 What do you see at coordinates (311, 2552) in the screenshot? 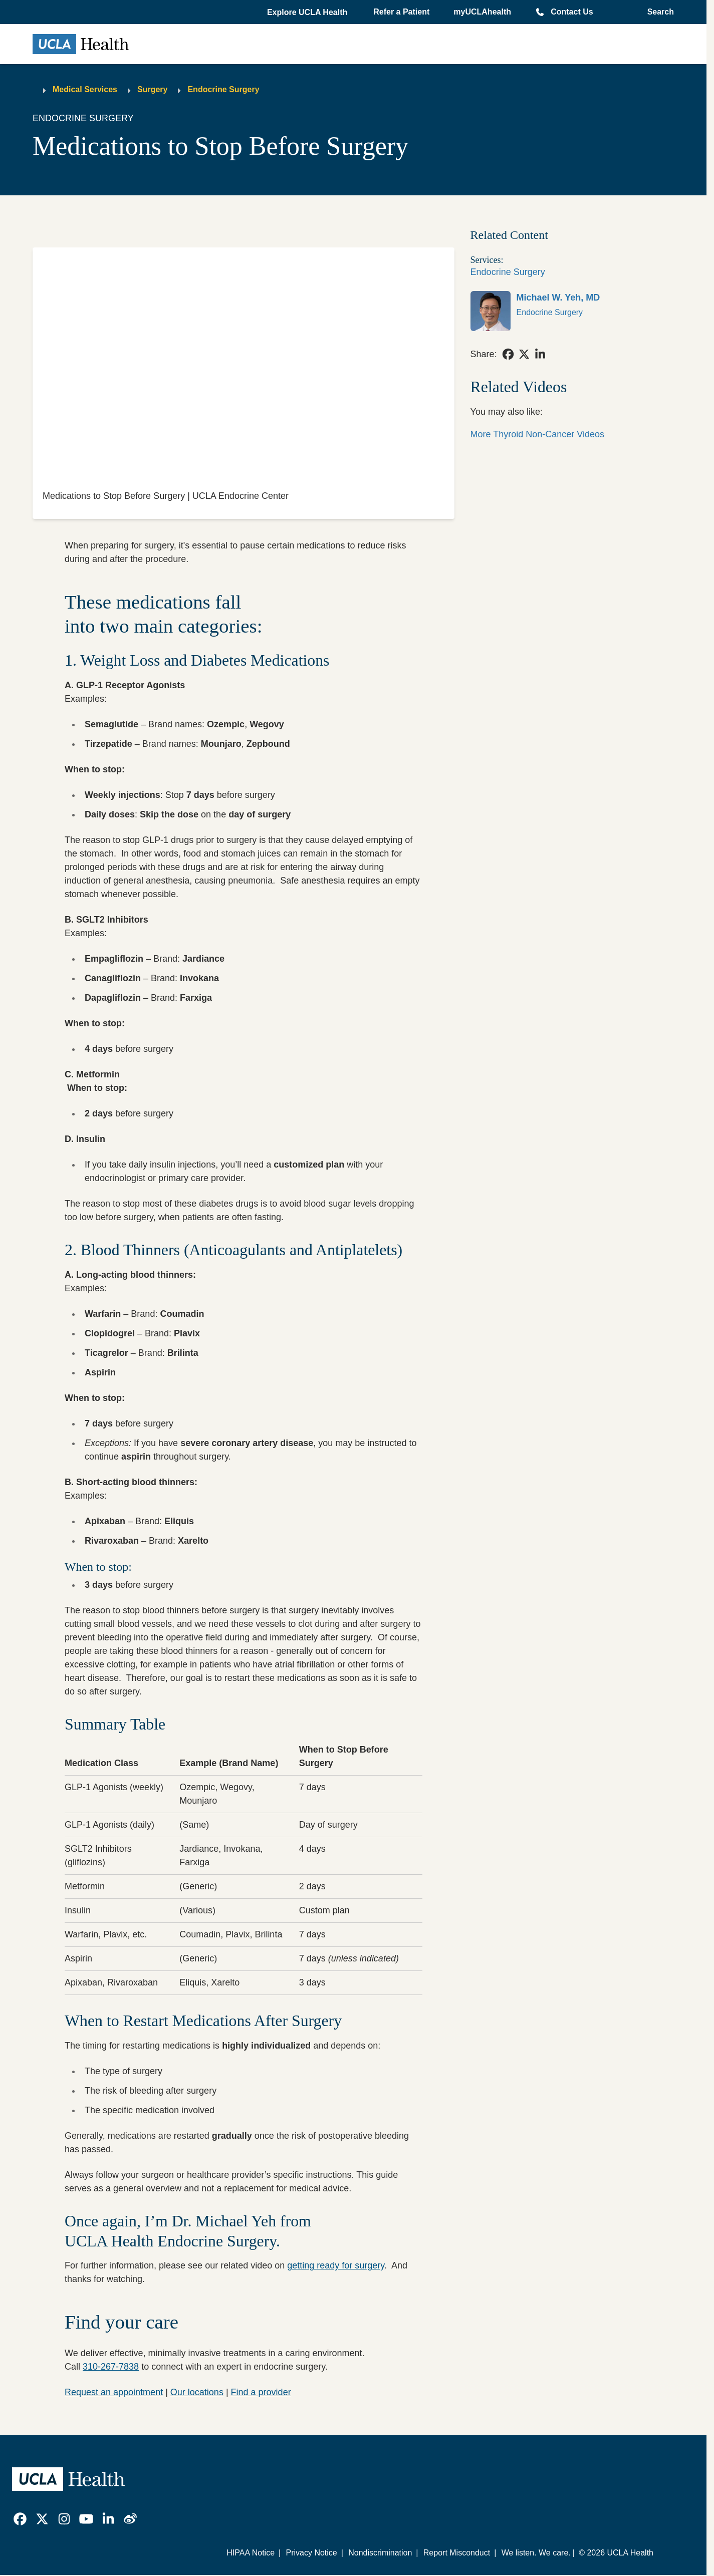
I see `Privacy Notice` at bounding box center [311, 2552].